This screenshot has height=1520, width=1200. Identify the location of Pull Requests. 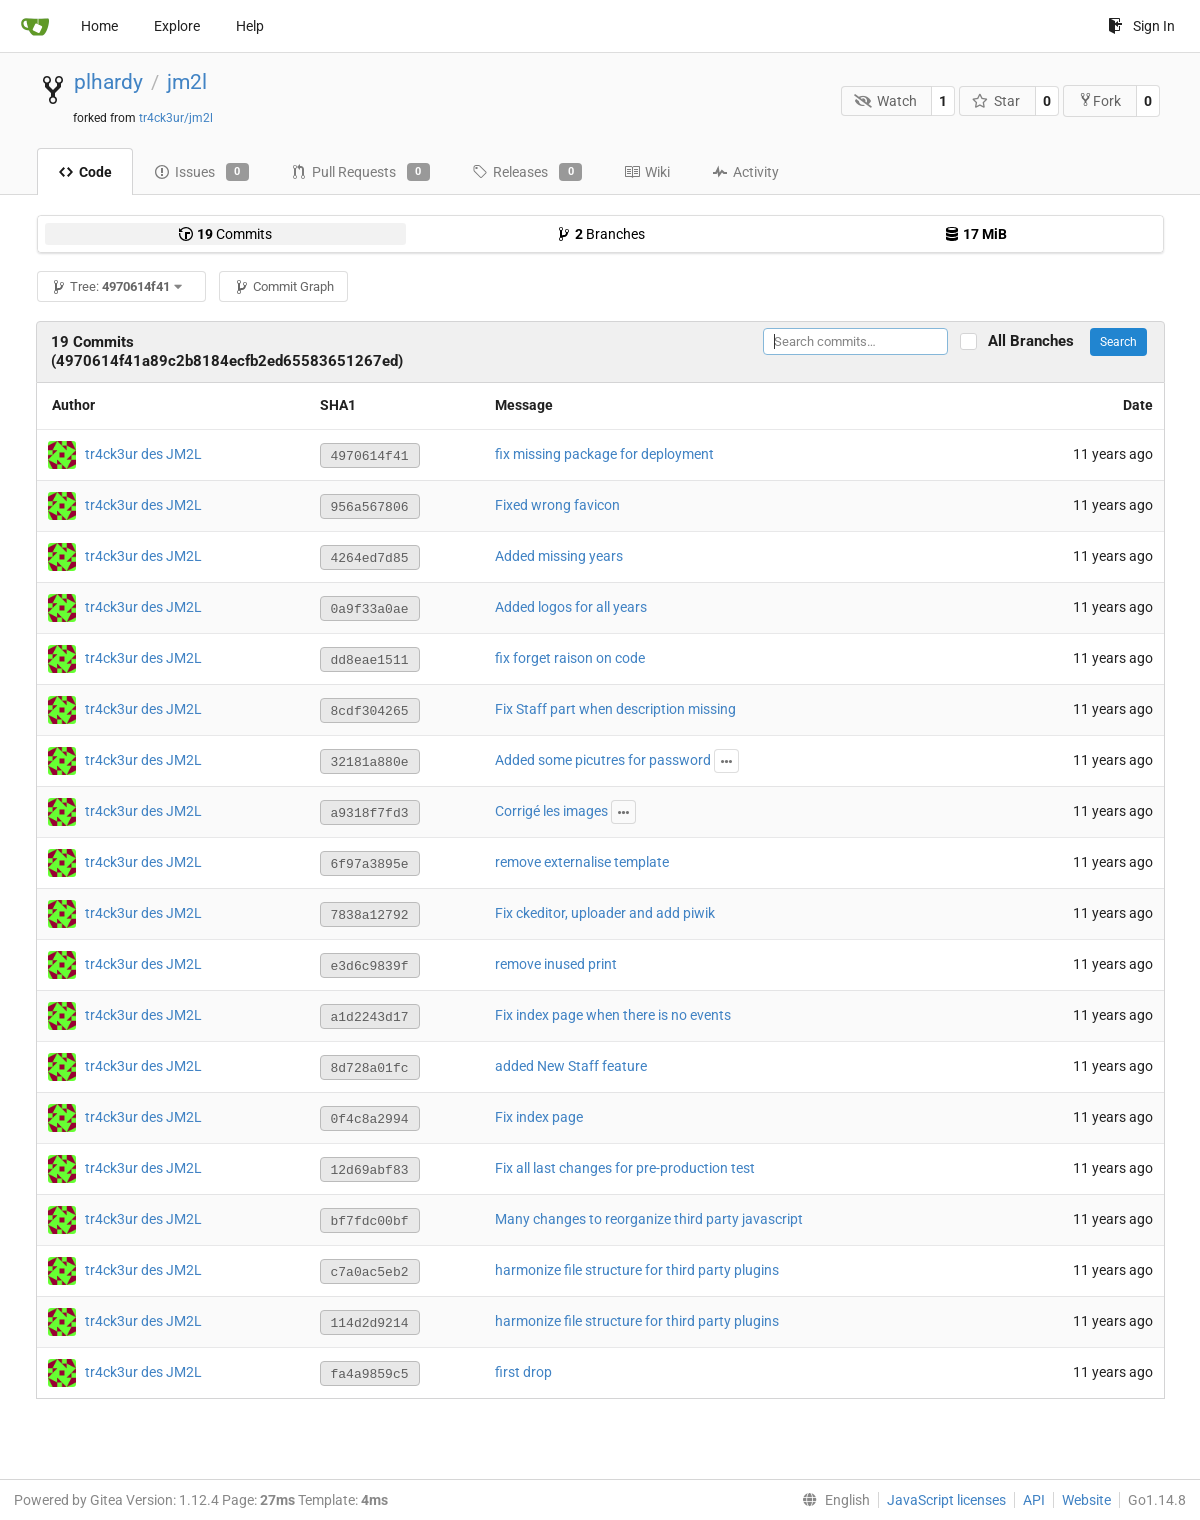
(360, 172).